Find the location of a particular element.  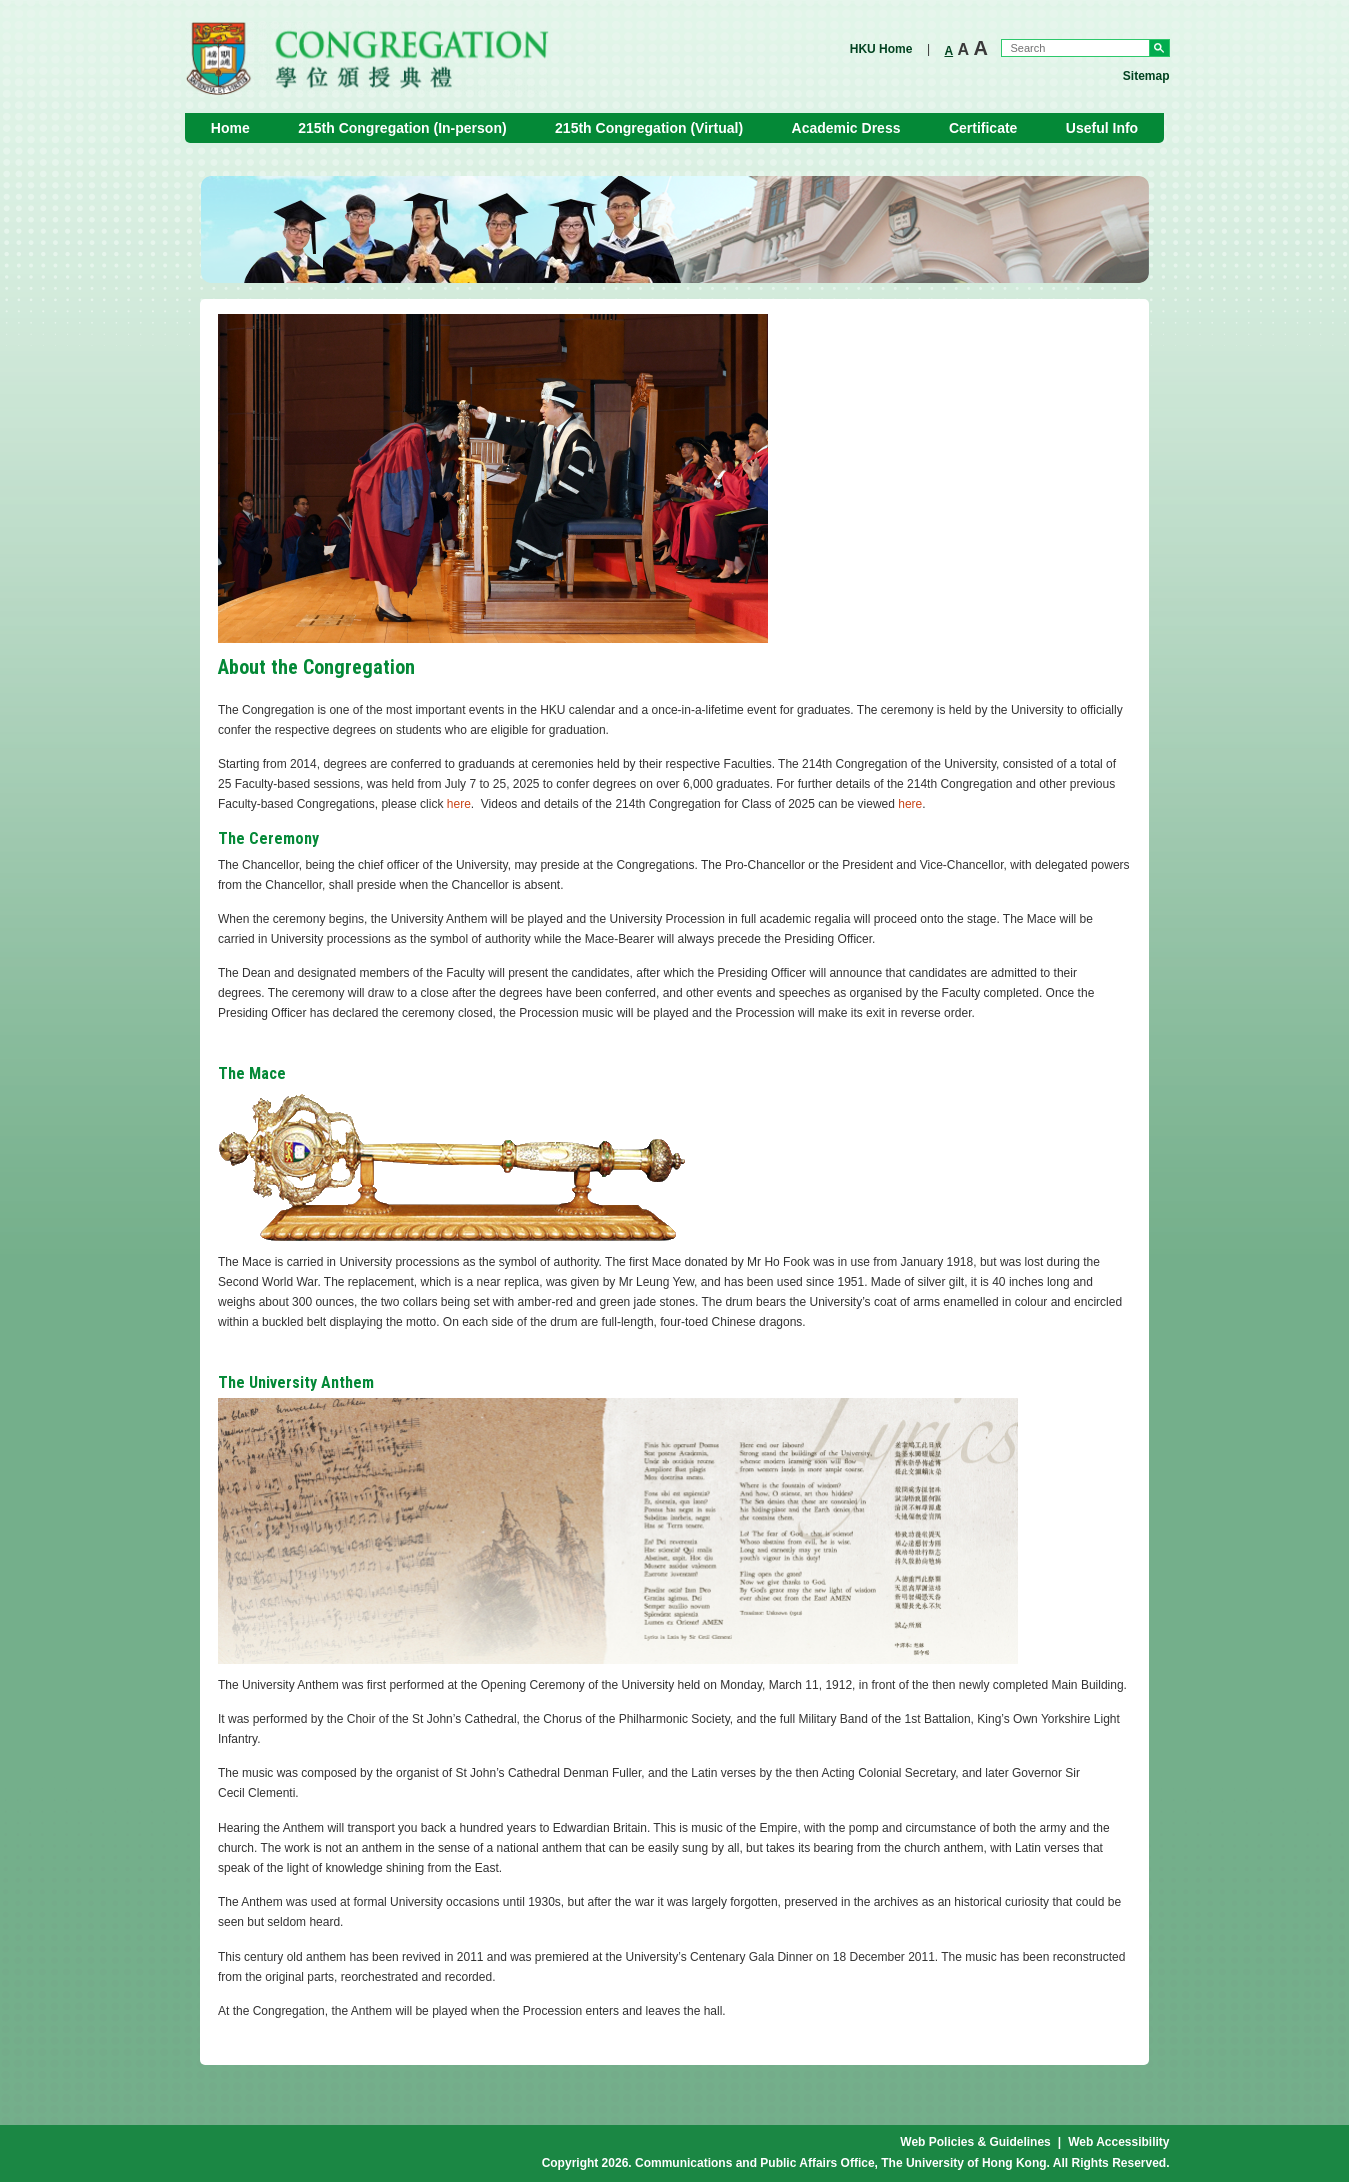

Go is located at coordinates (1159, 48).